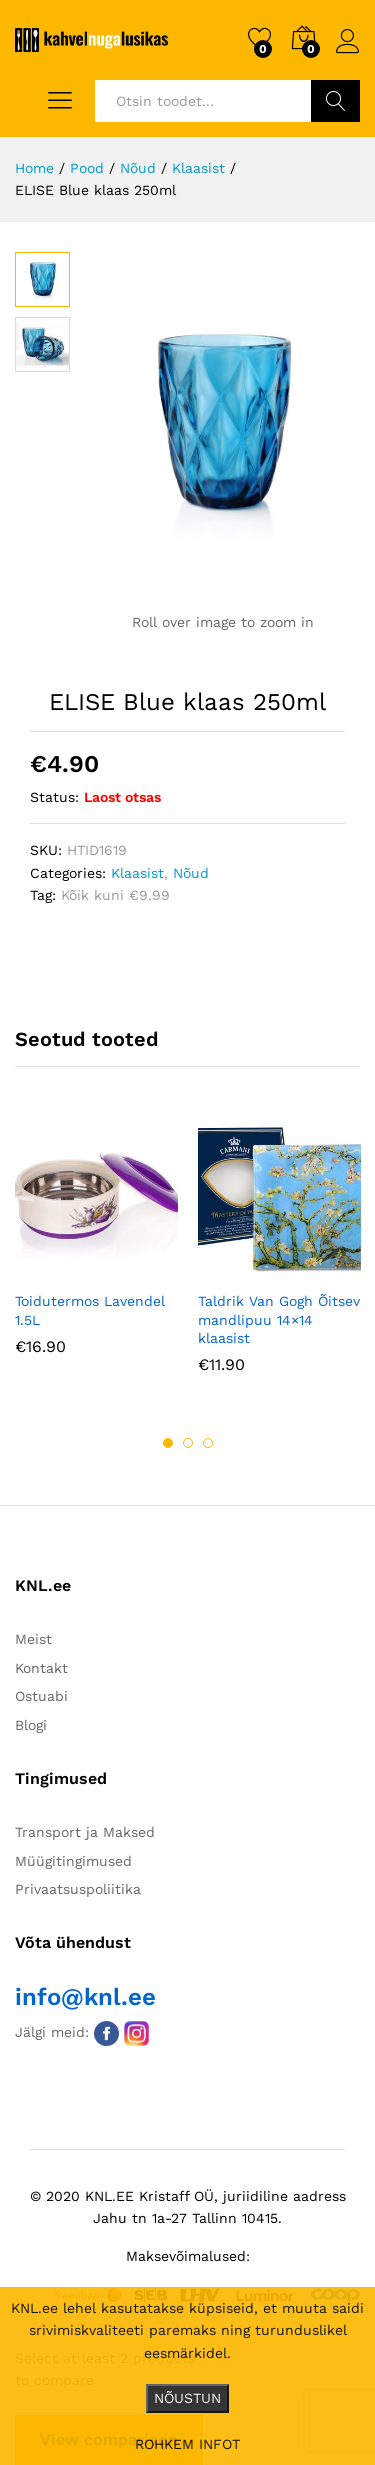  What do you see at coordinates (73, 1861) in the screenshot?
I see `Müügitingimused` at bounding box center [73, 1861].